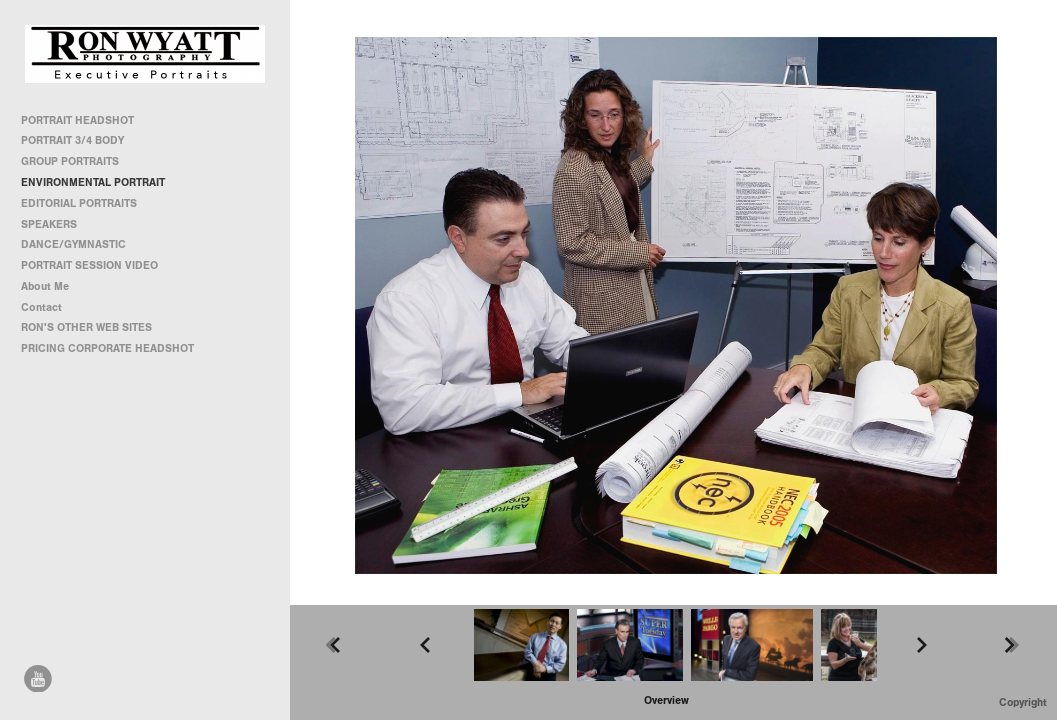 This screenshot has width=1057, height=720. Describe the element at coordinates (72, 140) in the screenshot. I see `PORTRAIT 3/4 BODY` at that location.